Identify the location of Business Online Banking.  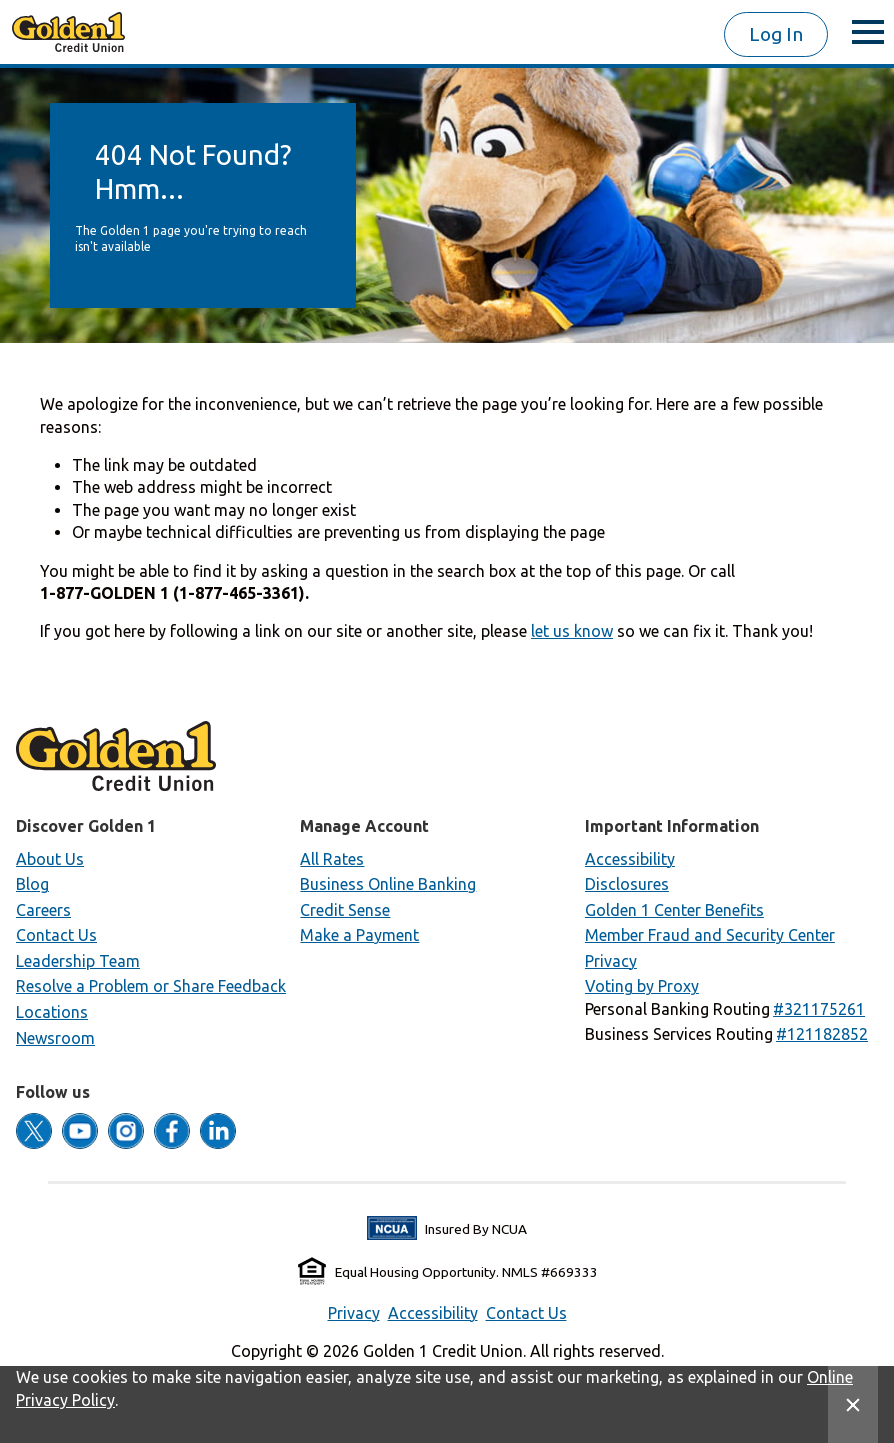
(388, 884).